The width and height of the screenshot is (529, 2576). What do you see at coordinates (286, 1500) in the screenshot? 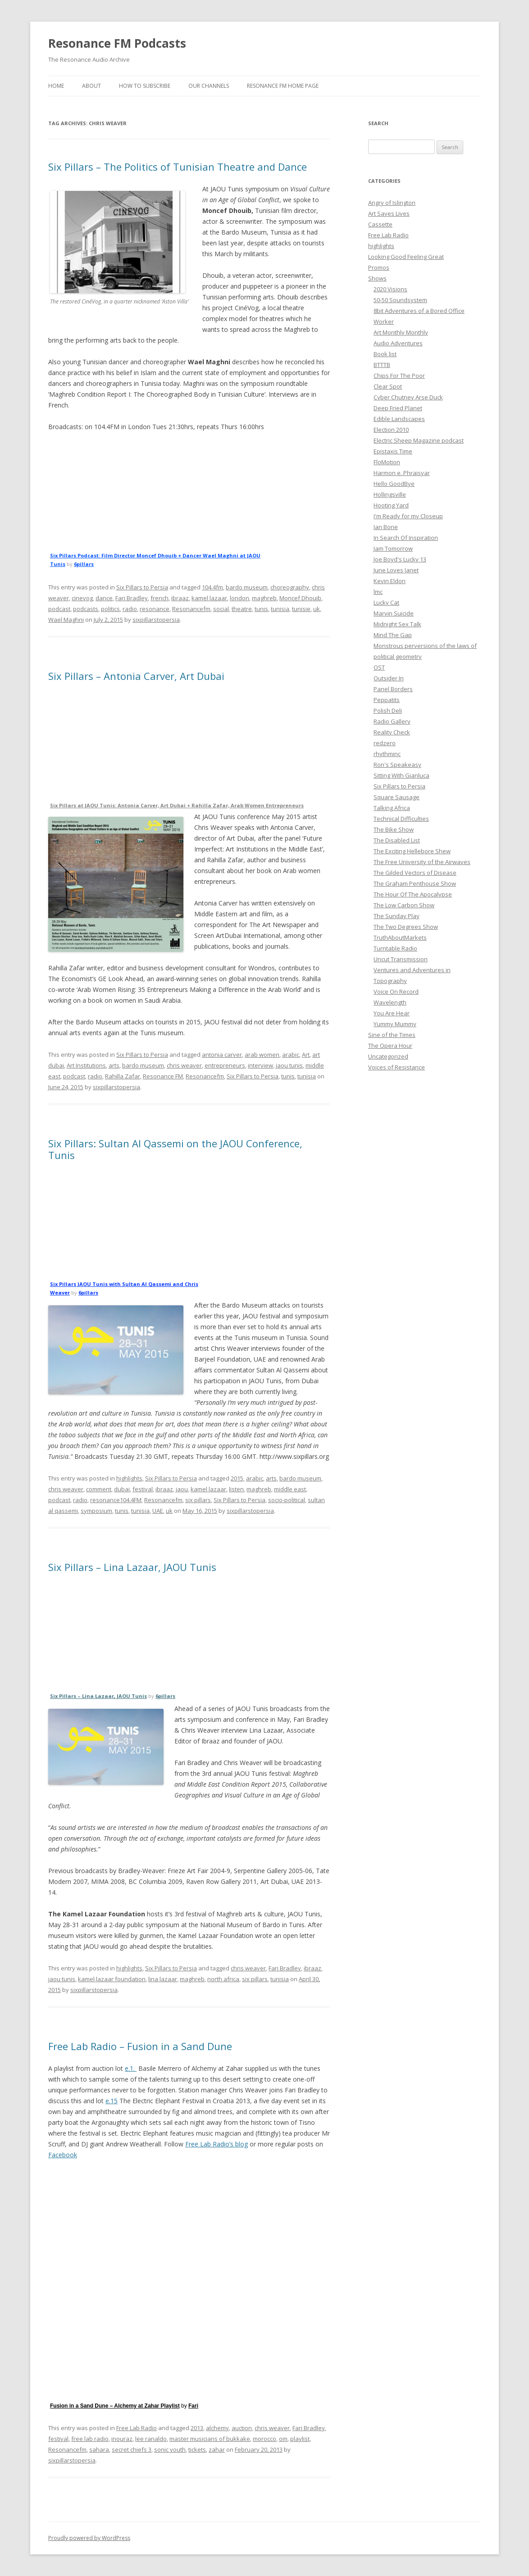
I see `socio-political` at bounding box center [286, 1500].